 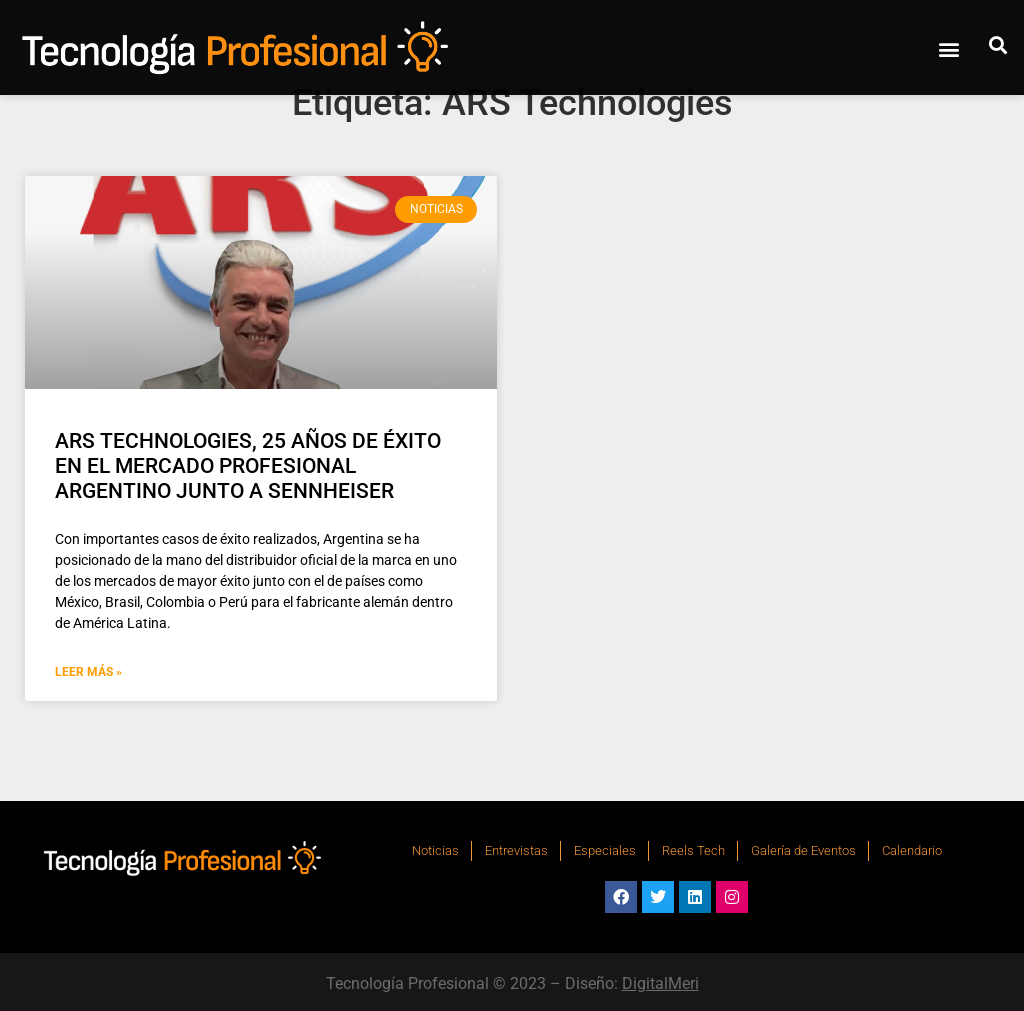 What do you see at coordinates (248, 466) in the screenshot?
I see `ARS TECHNOLOGIES, 25 AÑOS DE ÉXITO EN EL MERCADO PROFESIONAL ARGENTINO JUNTO A SENNHEISER` at bounding box center [248, 466].